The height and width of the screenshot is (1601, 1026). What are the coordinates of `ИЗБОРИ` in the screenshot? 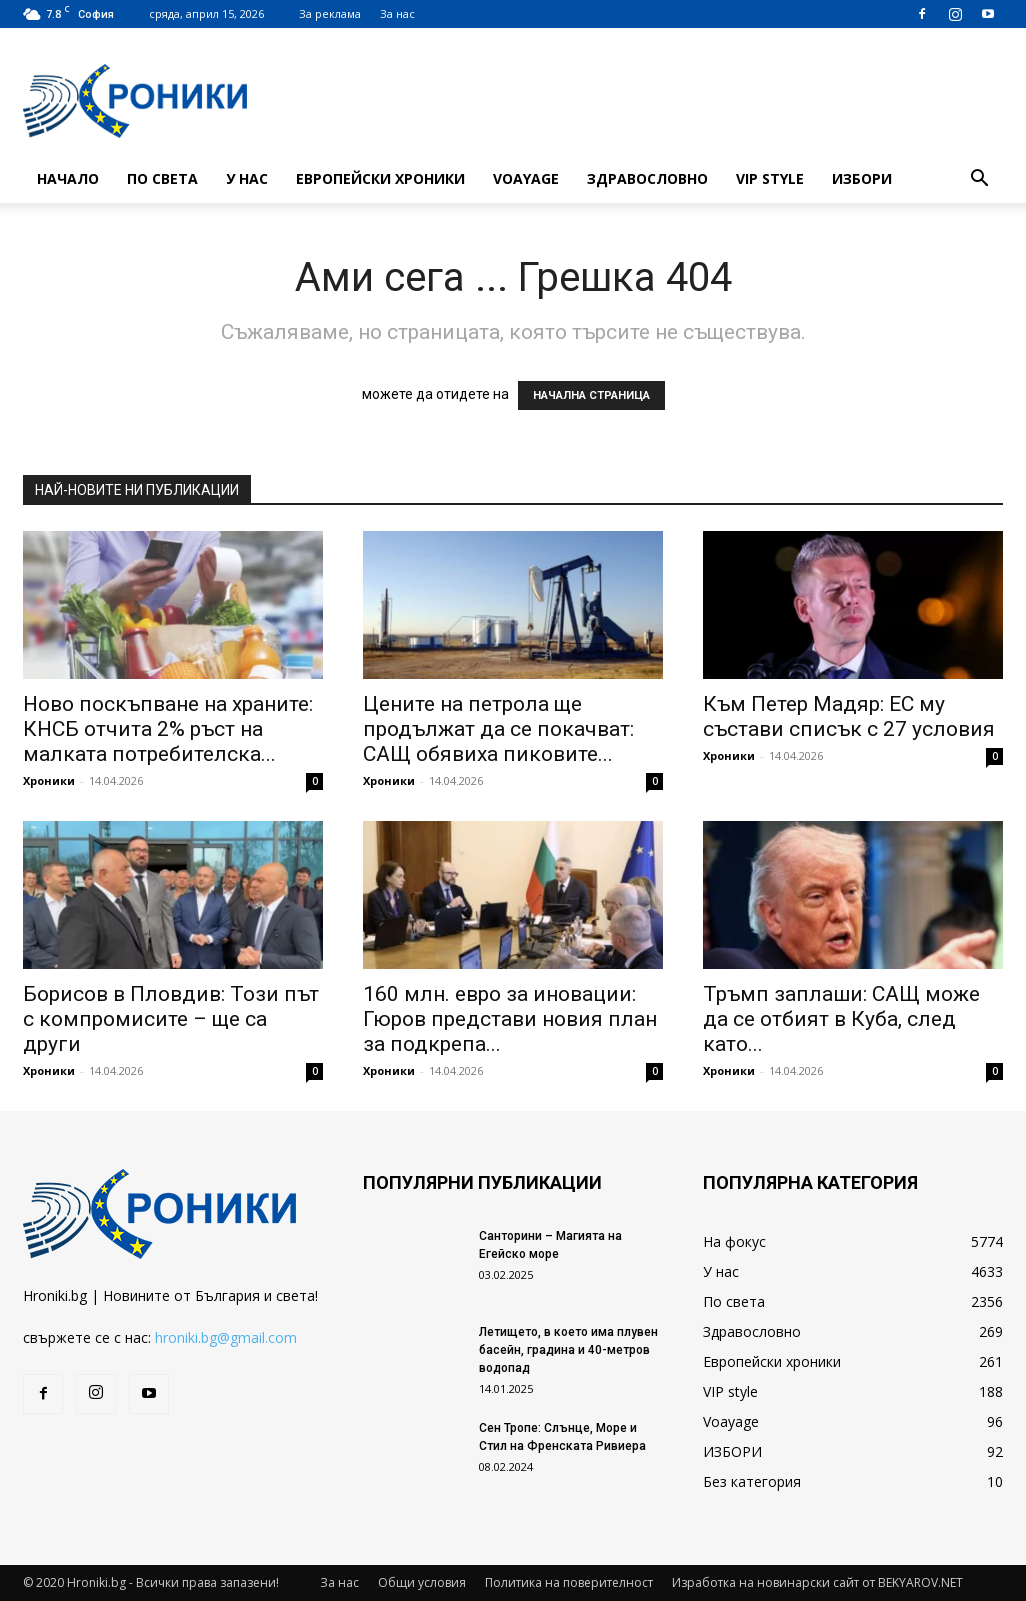 It's located at (862, 178).